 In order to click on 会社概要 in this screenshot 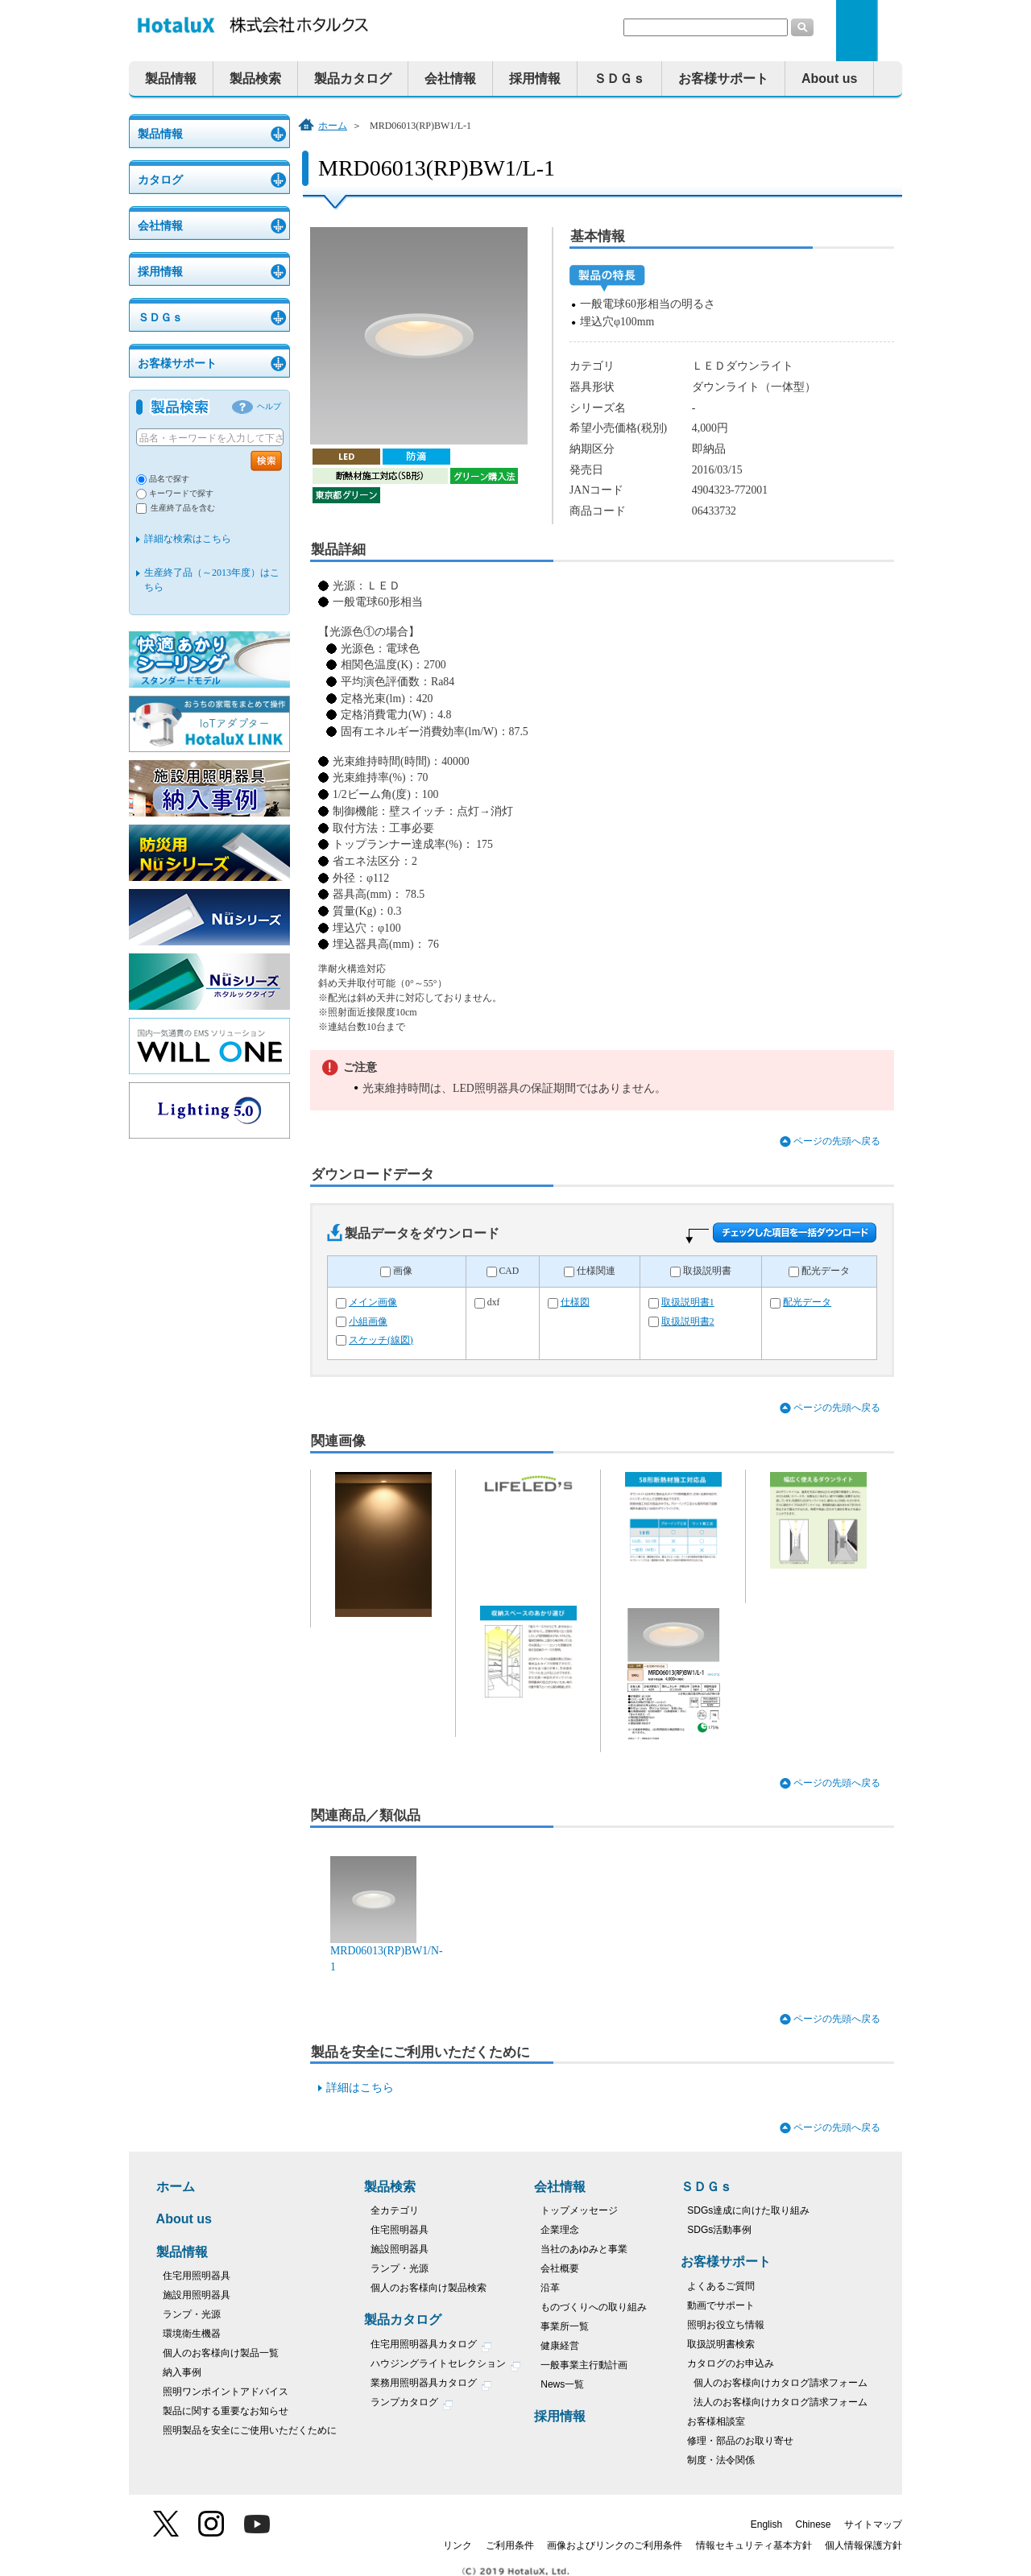, I will do `click(559, 2268)`.